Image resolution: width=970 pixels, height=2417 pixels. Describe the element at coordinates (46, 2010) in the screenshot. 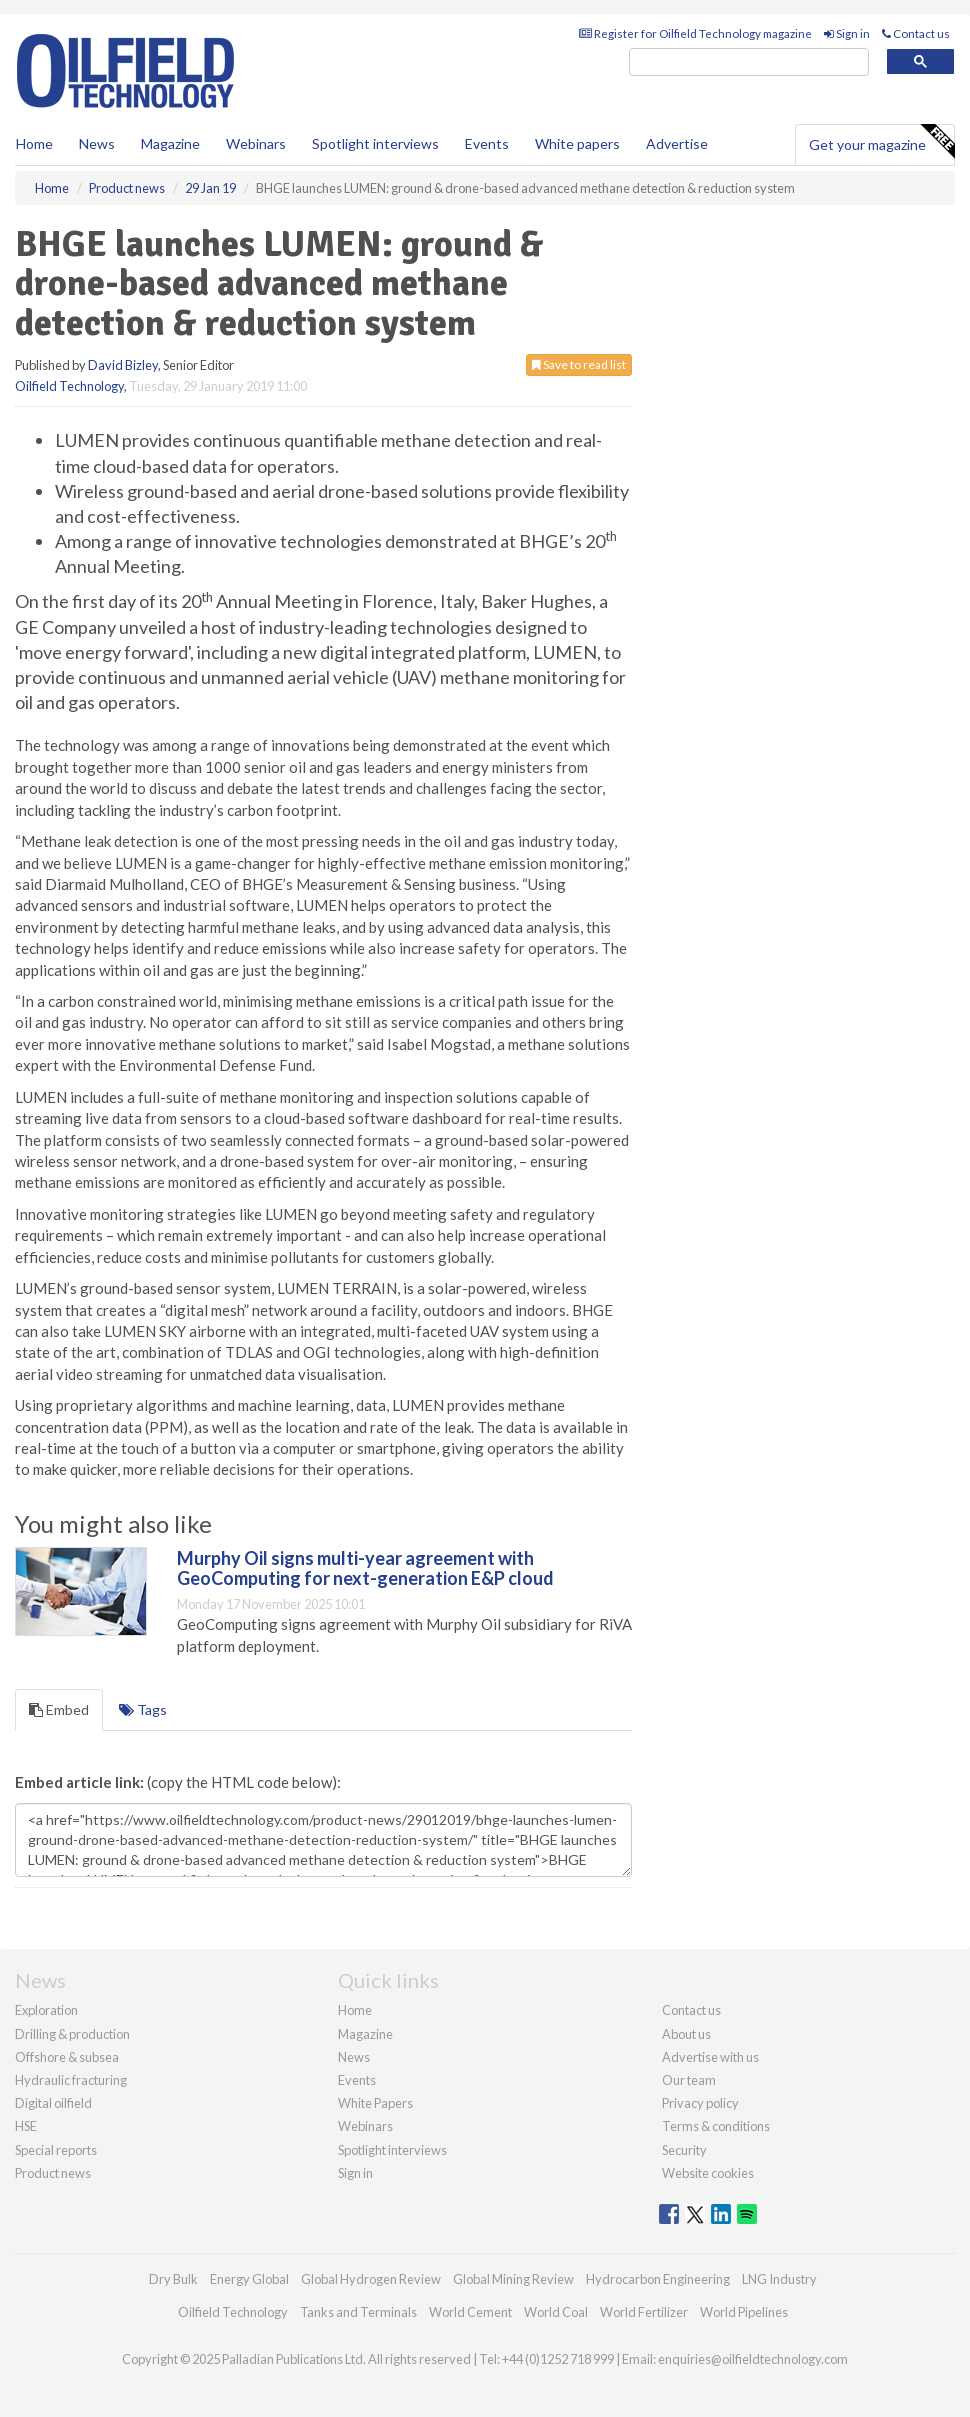

I see `Exploration` at that location.